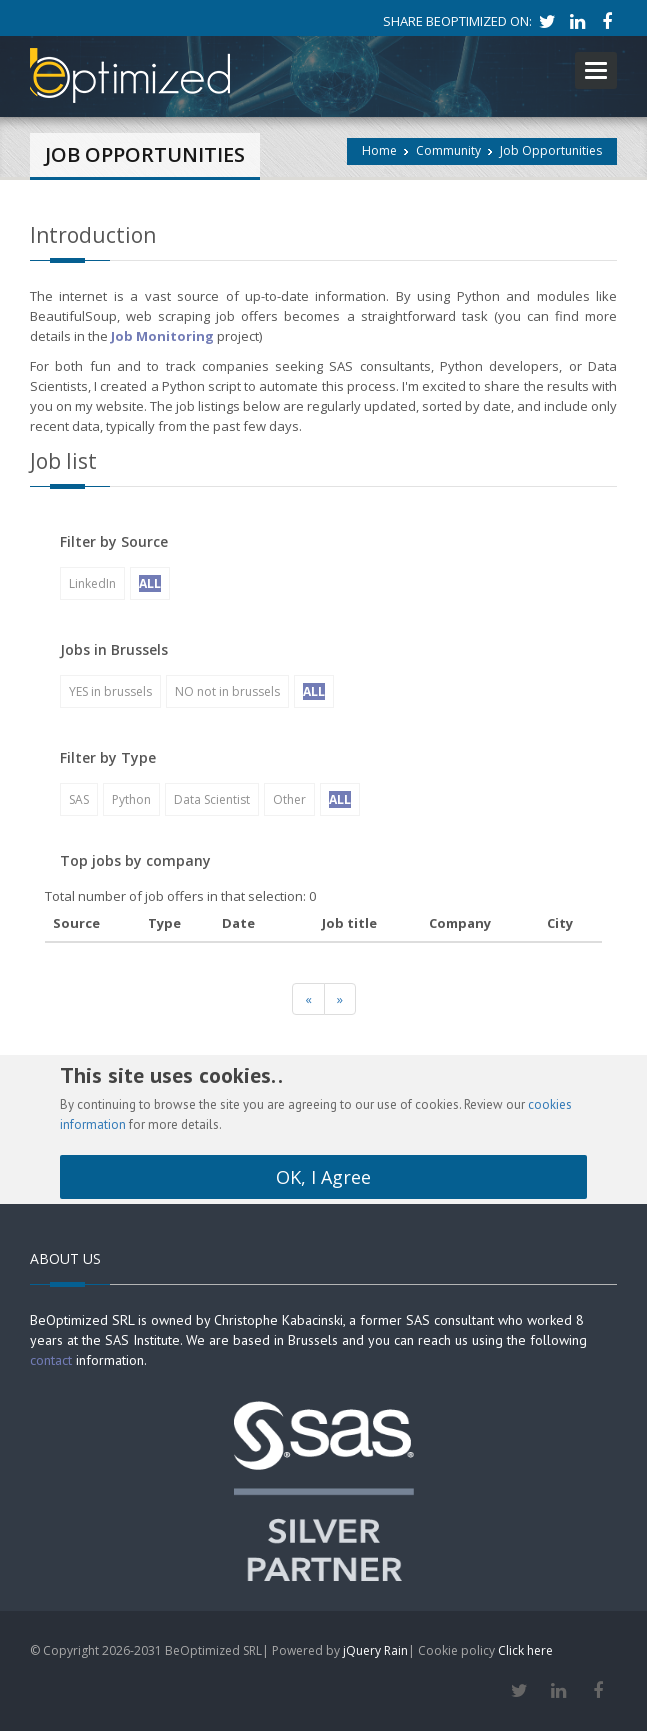  Describe the element at coordinates (92, 583) in the screenshot. I see `LinkedIn` at that location.